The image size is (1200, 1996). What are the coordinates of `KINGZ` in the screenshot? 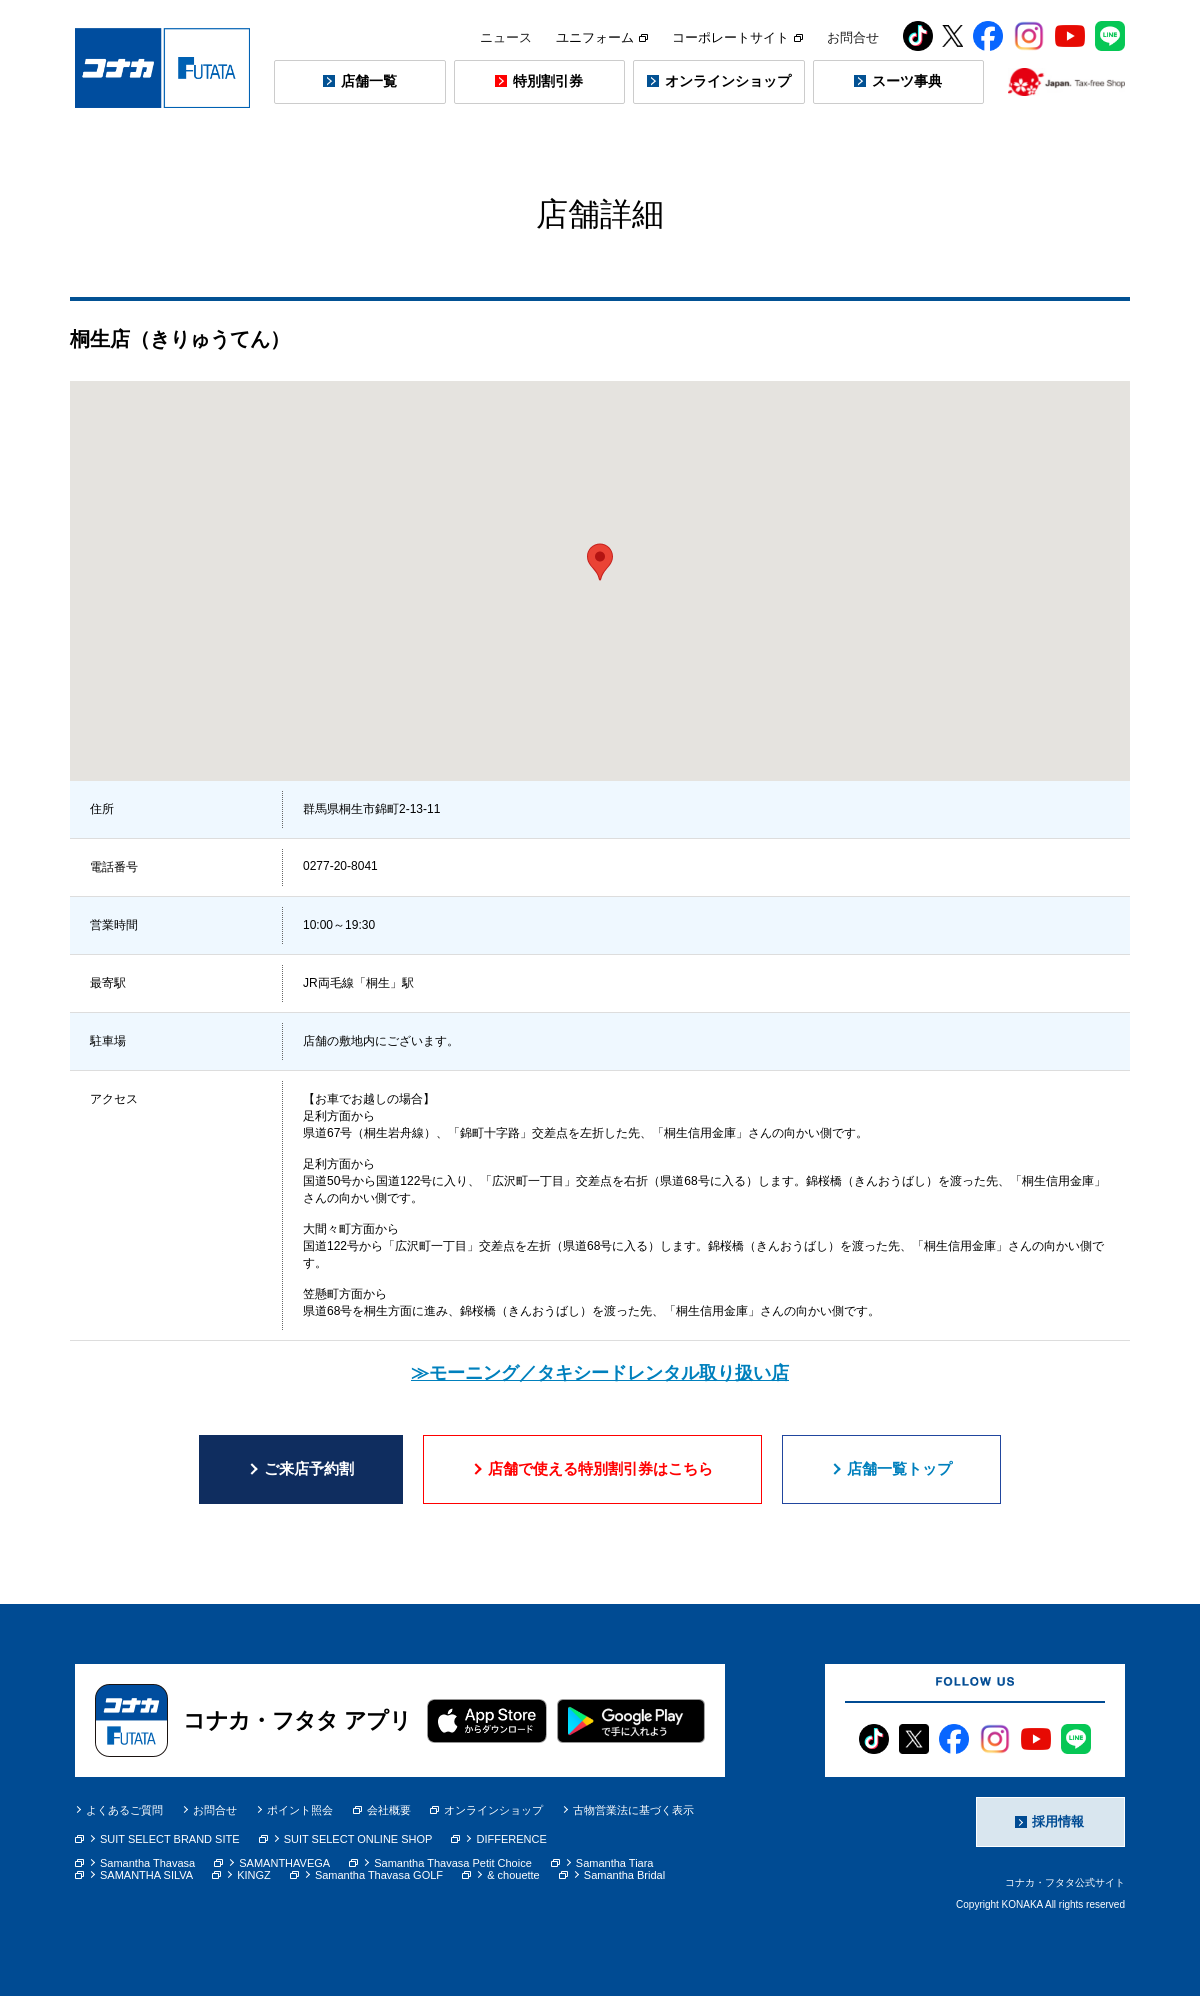 It's located at (254, 1875).